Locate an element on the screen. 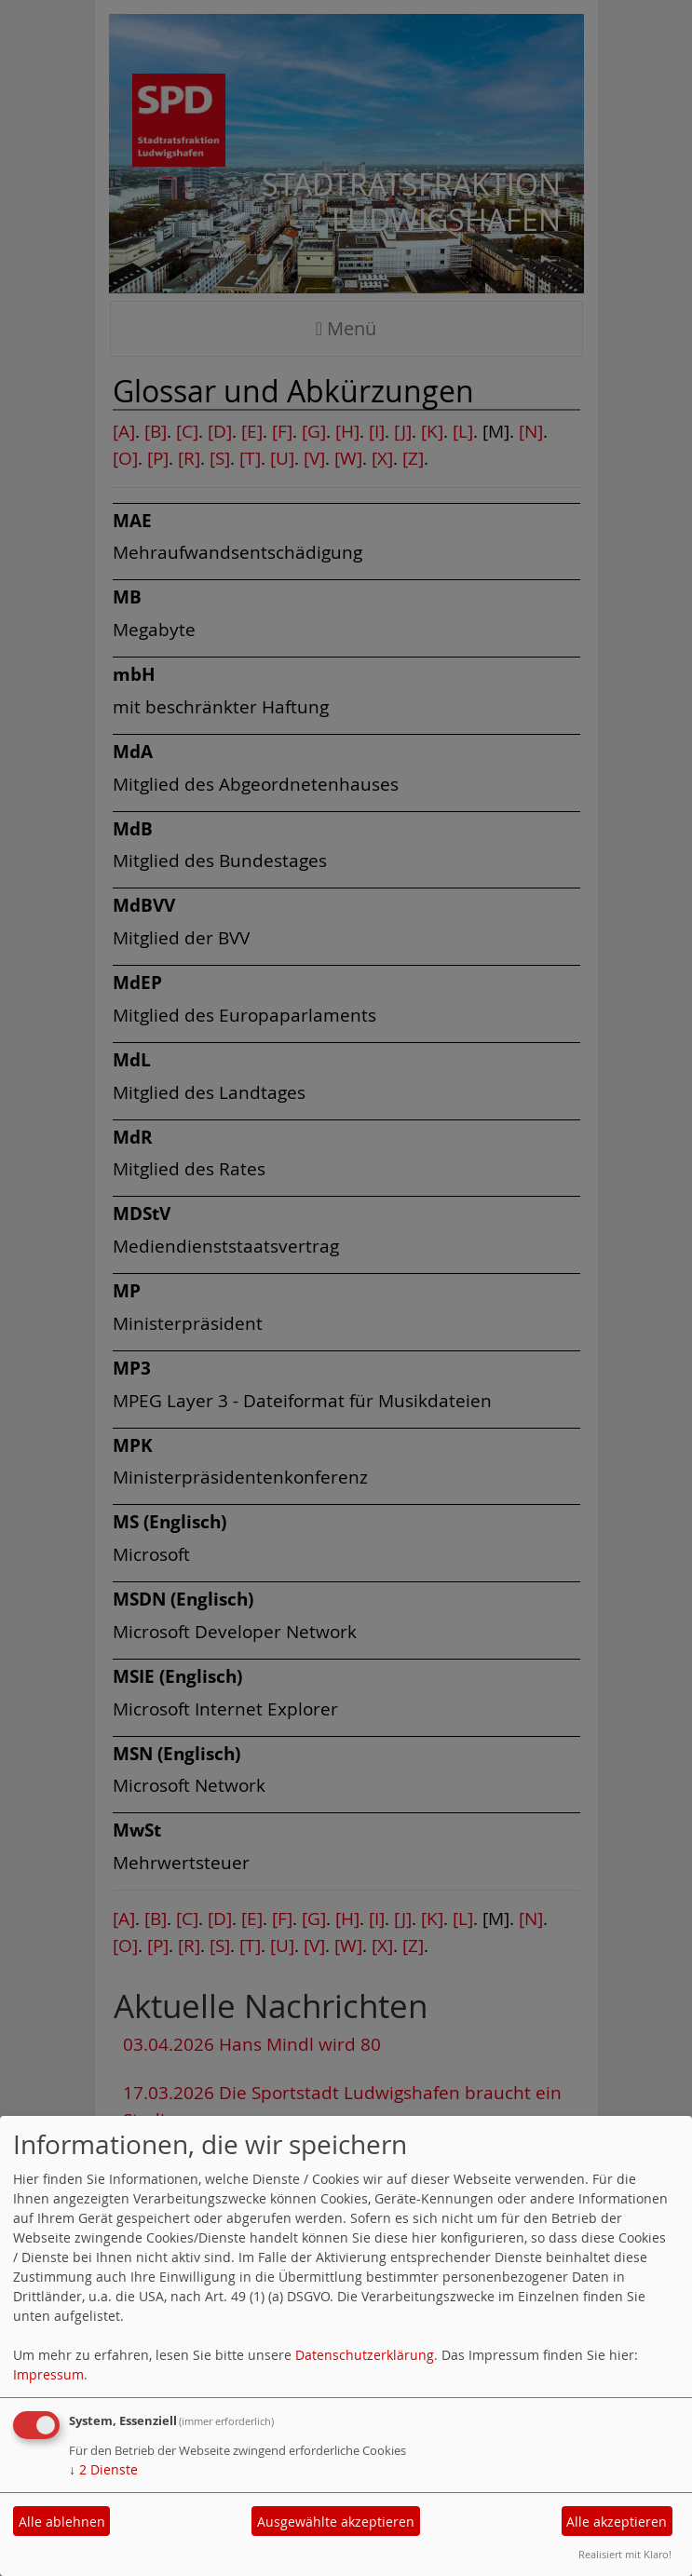 This screenshot has height=2576, width=692. Alle ablehnen is located at coordinates (62, 2521).